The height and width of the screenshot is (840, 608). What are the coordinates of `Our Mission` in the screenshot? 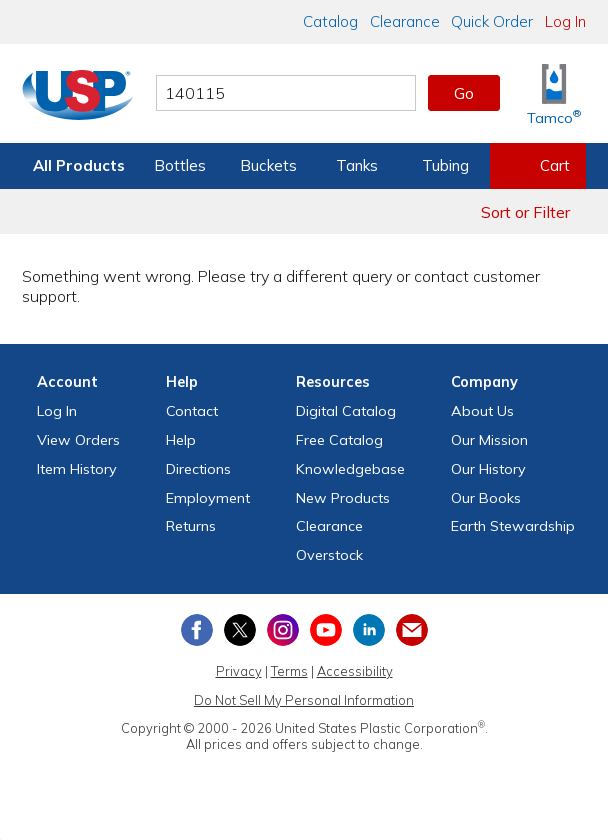 It's located at (489, 440).